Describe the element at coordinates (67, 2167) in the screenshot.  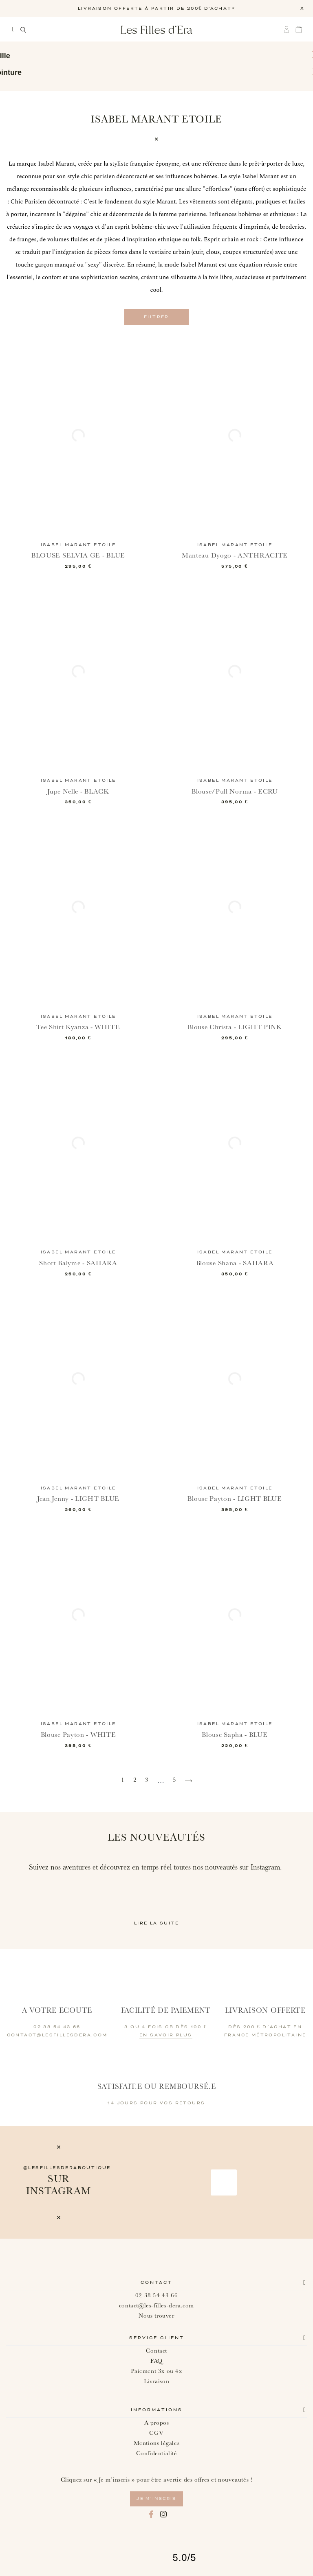
I see `@lesfillesderaboutique` at that location.